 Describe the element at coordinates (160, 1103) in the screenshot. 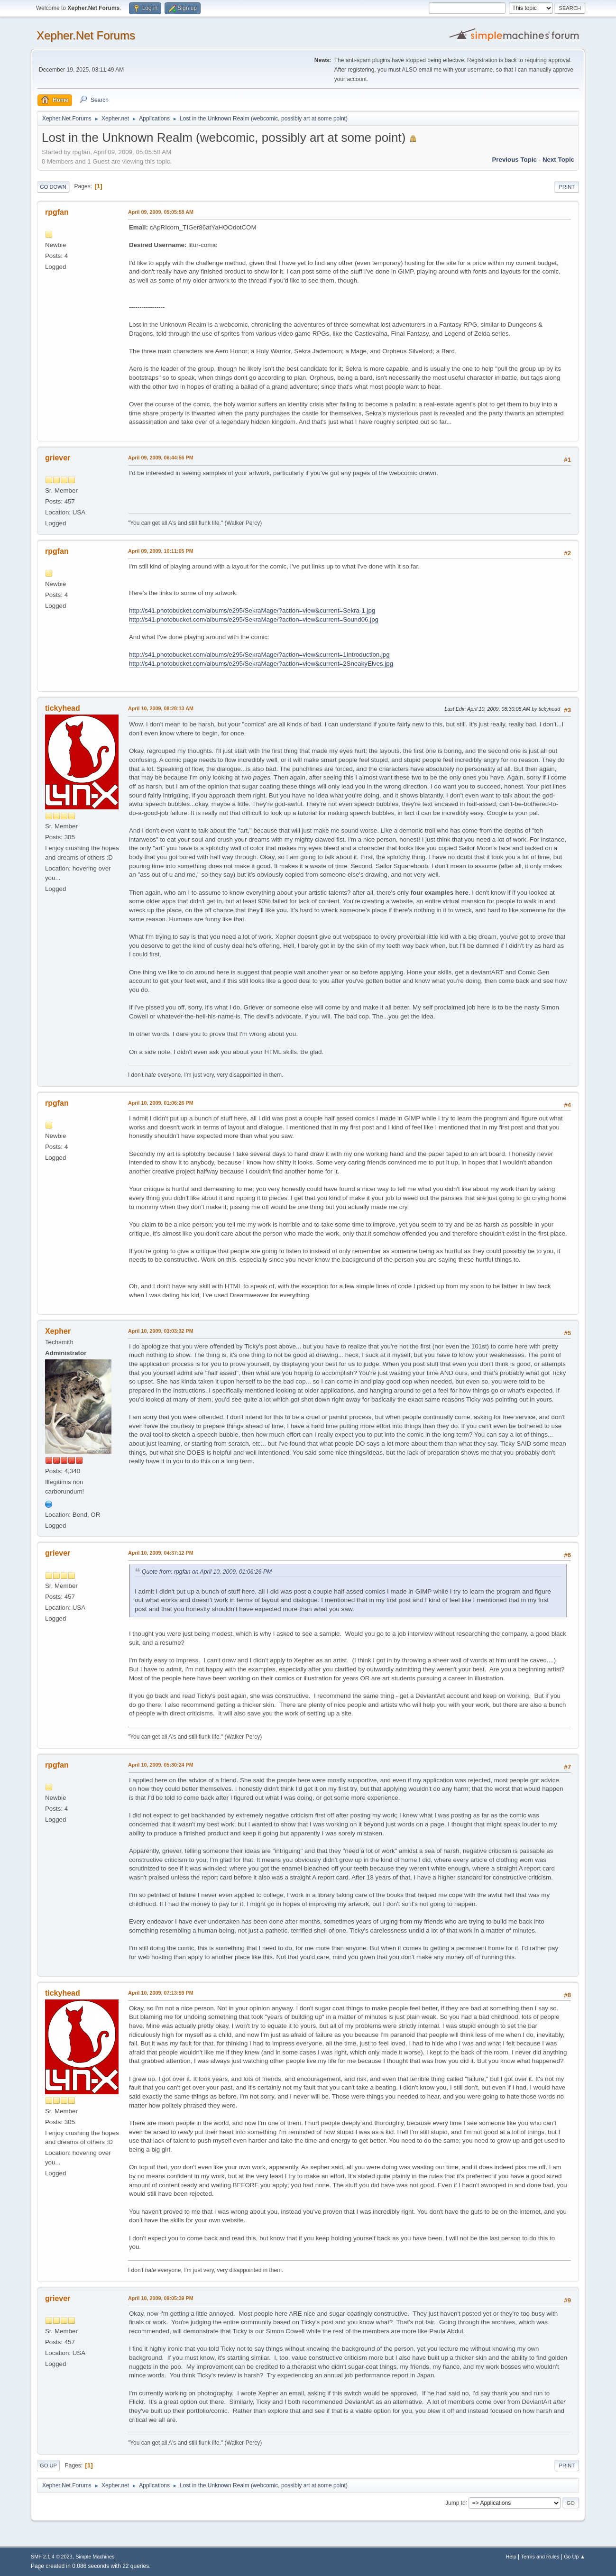

I see `April 10, 2009, 01:06:26 PM` at that location.